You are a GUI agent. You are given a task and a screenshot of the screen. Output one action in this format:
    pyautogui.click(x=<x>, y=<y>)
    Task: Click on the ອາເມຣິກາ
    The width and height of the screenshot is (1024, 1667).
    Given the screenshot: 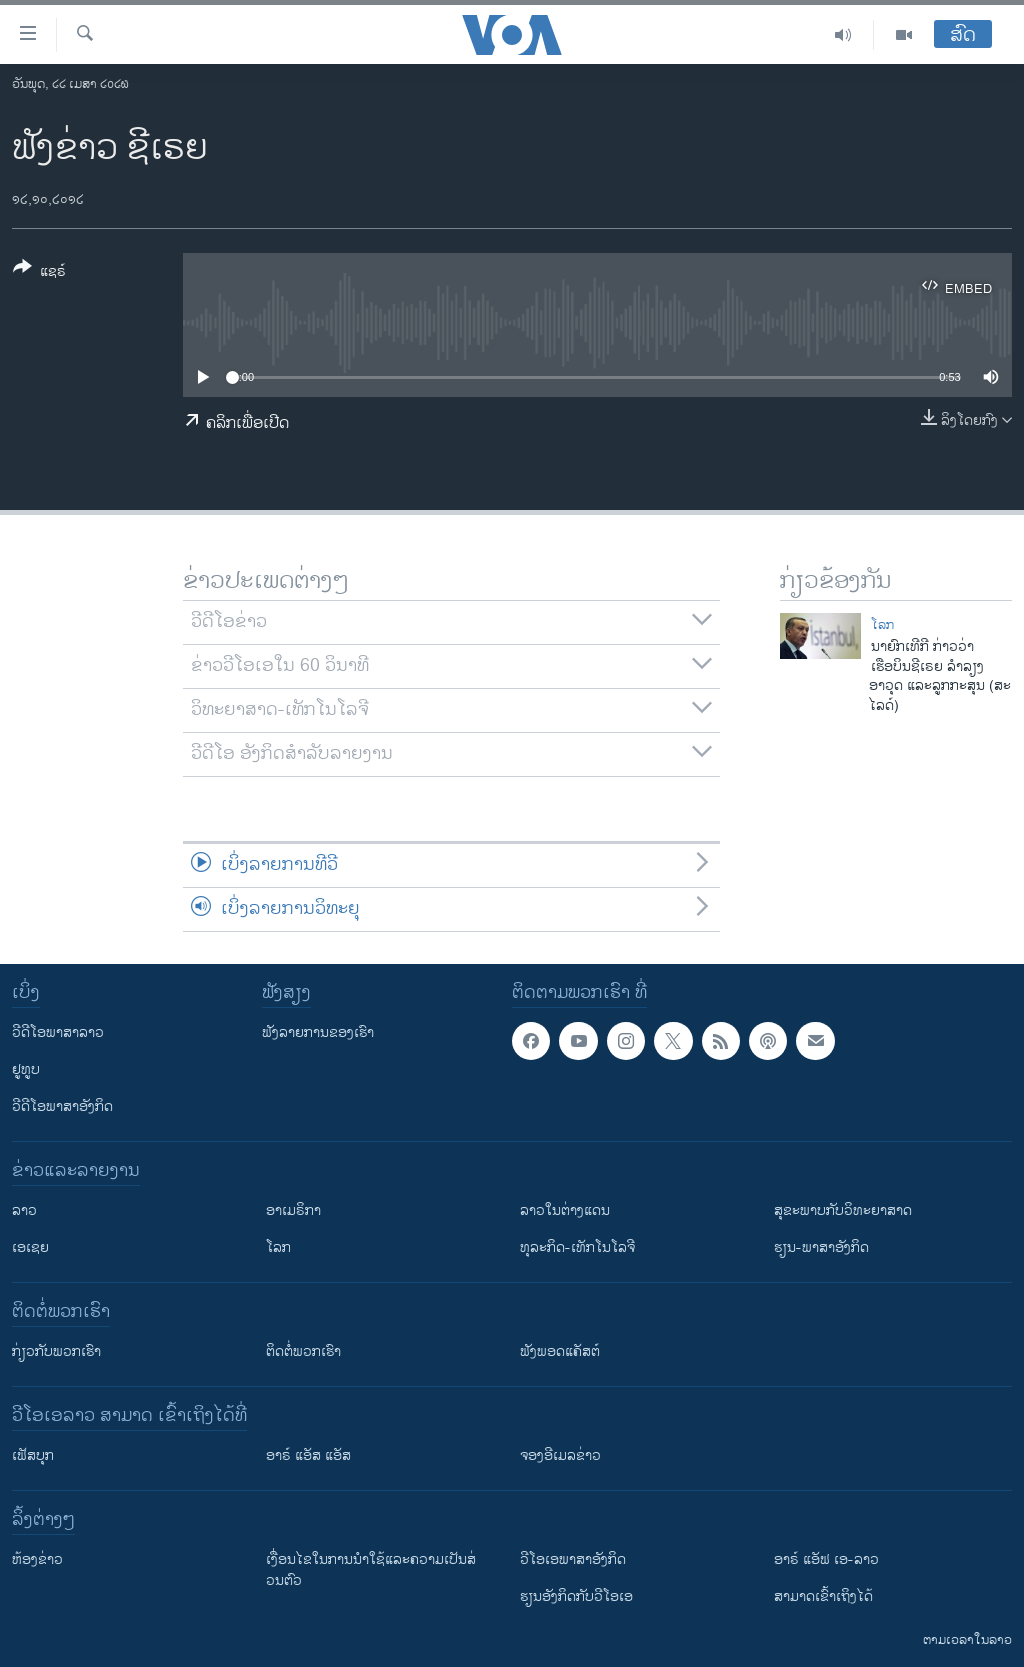 What is the action you would take?
    pyautogui.click(x=293, y=1210)
    